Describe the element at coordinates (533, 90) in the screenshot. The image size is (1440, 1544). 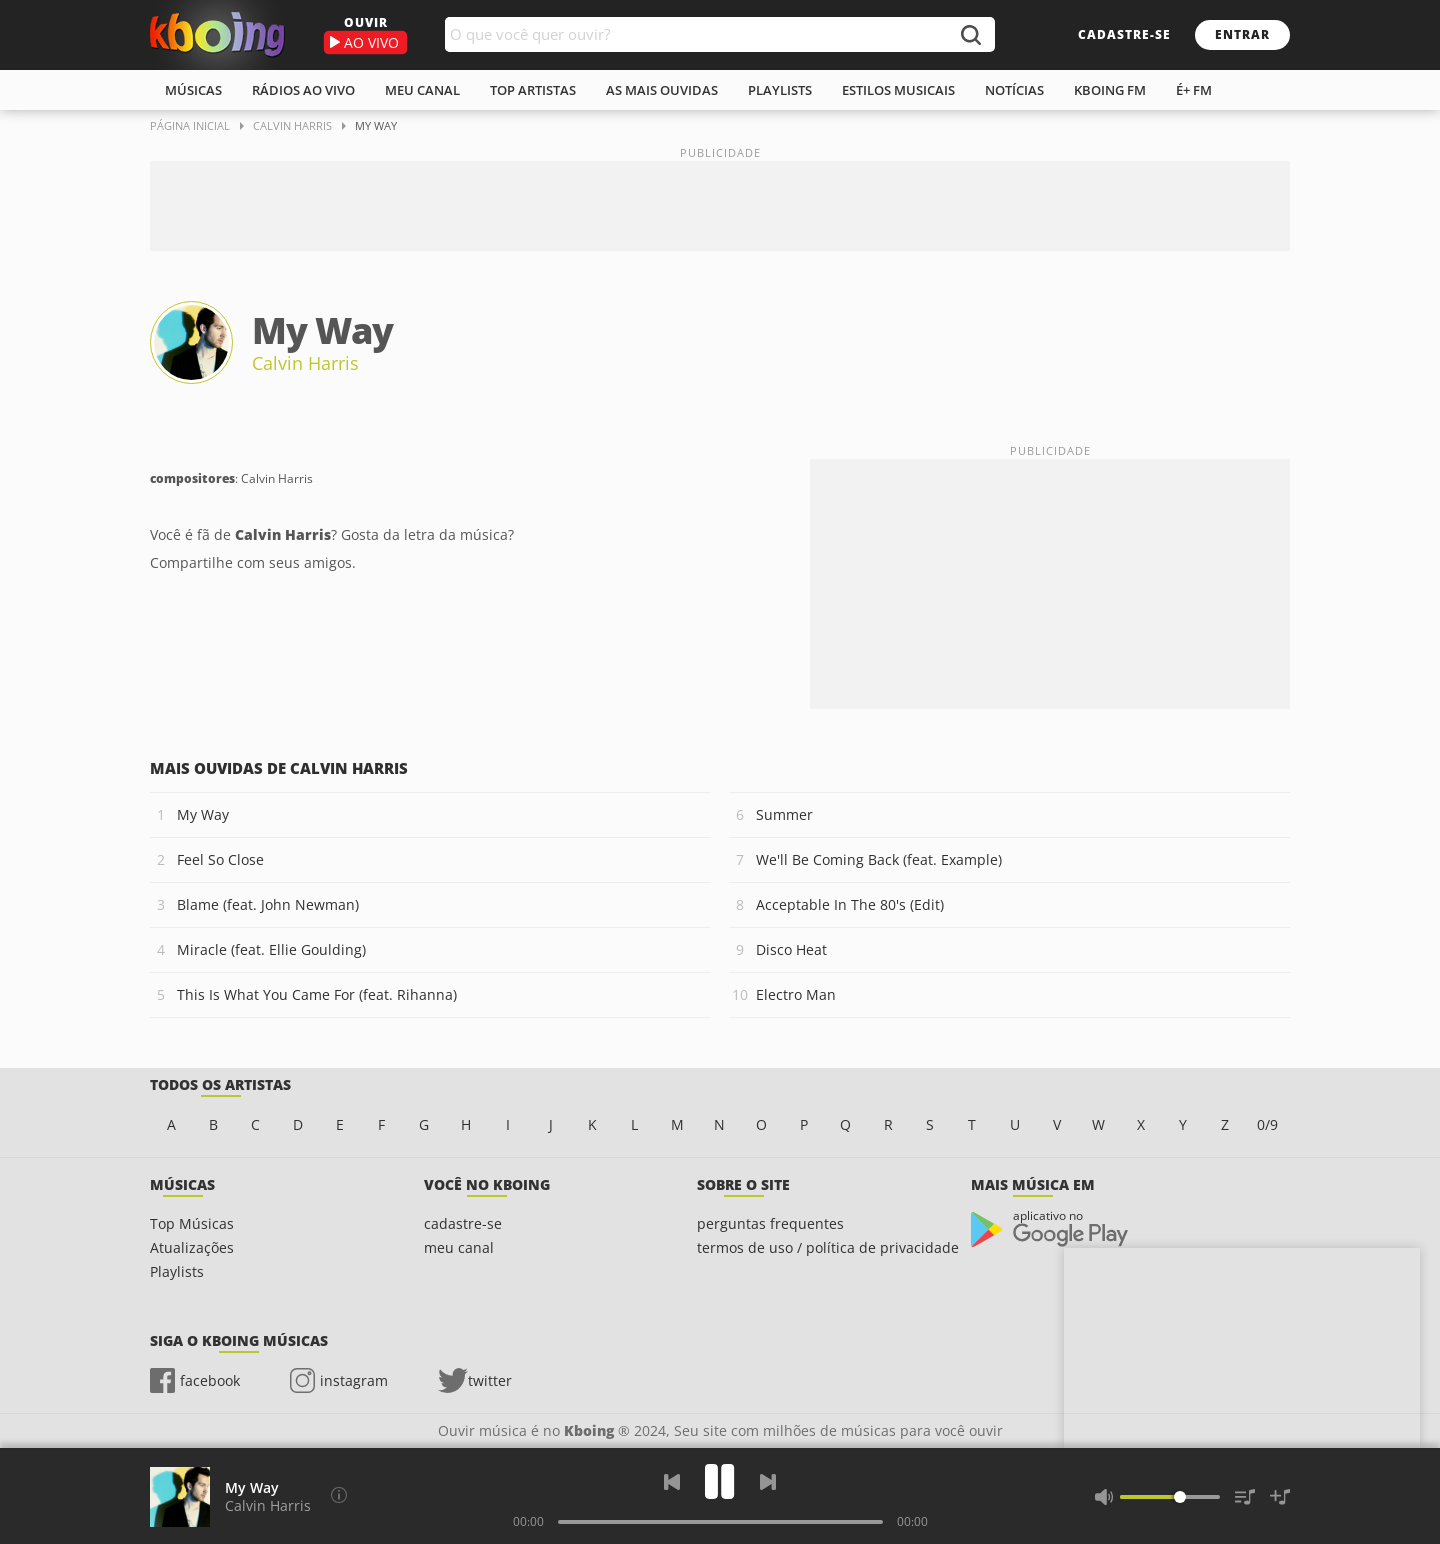
I see `top artistas` at that location.